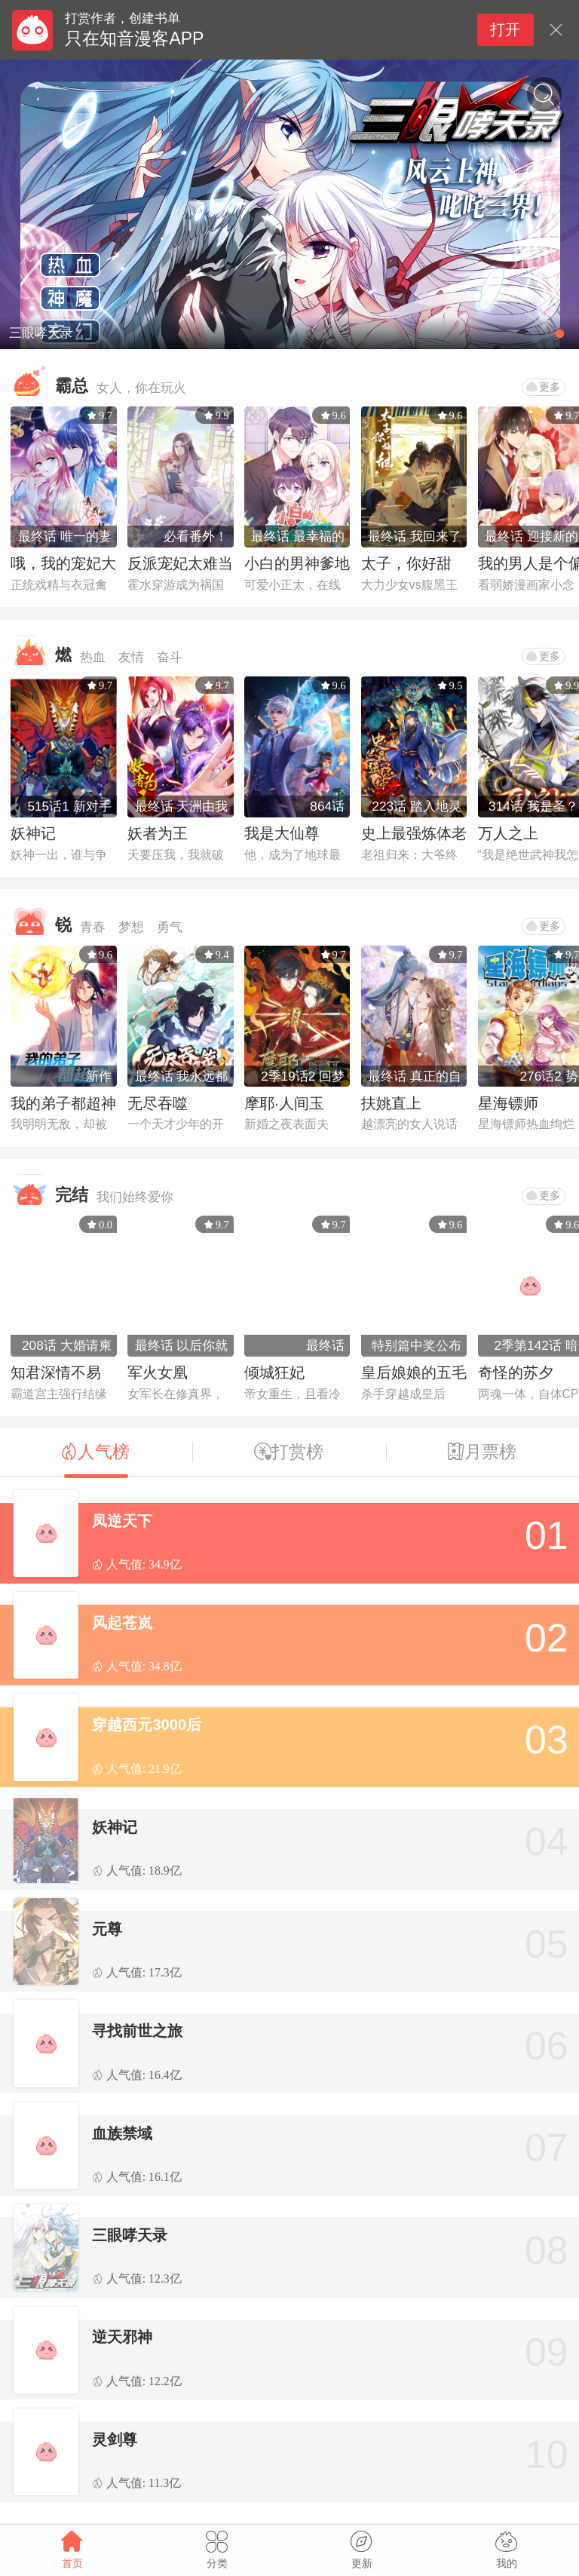 This screenshot has height=2576, width=579. I want to click on 我是大仙尊, so click(282, 833).